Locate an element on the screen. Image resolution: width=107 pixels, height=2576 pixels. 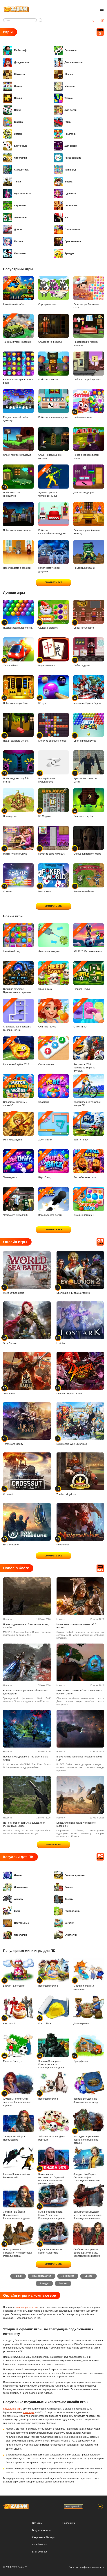
Записки волшебника. Заколдованный город is located at coordinates (88, 2087).